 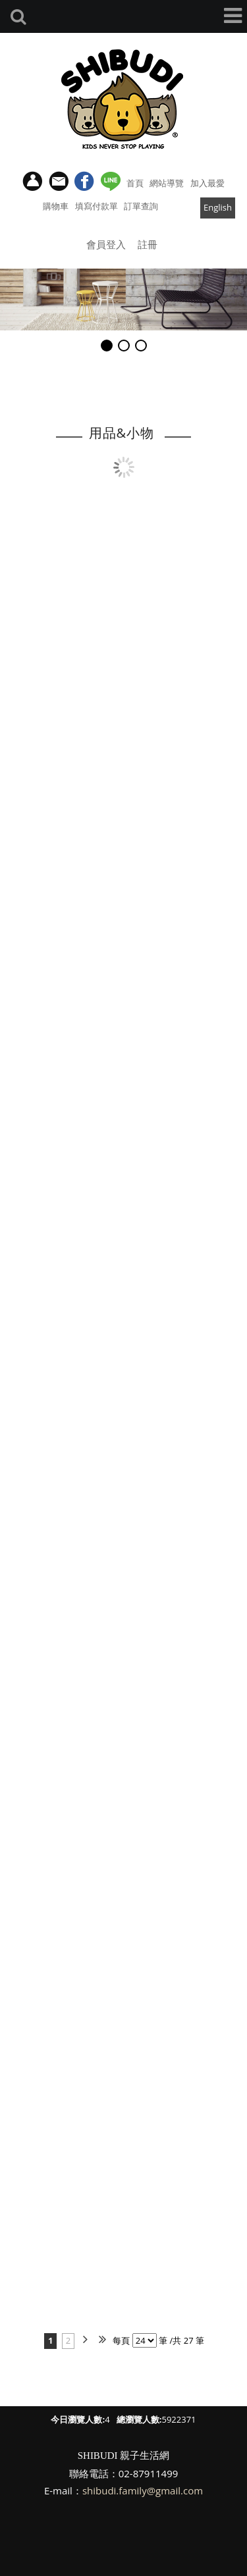 I want to click on 訂單查詢, so click(x=141, y=206).